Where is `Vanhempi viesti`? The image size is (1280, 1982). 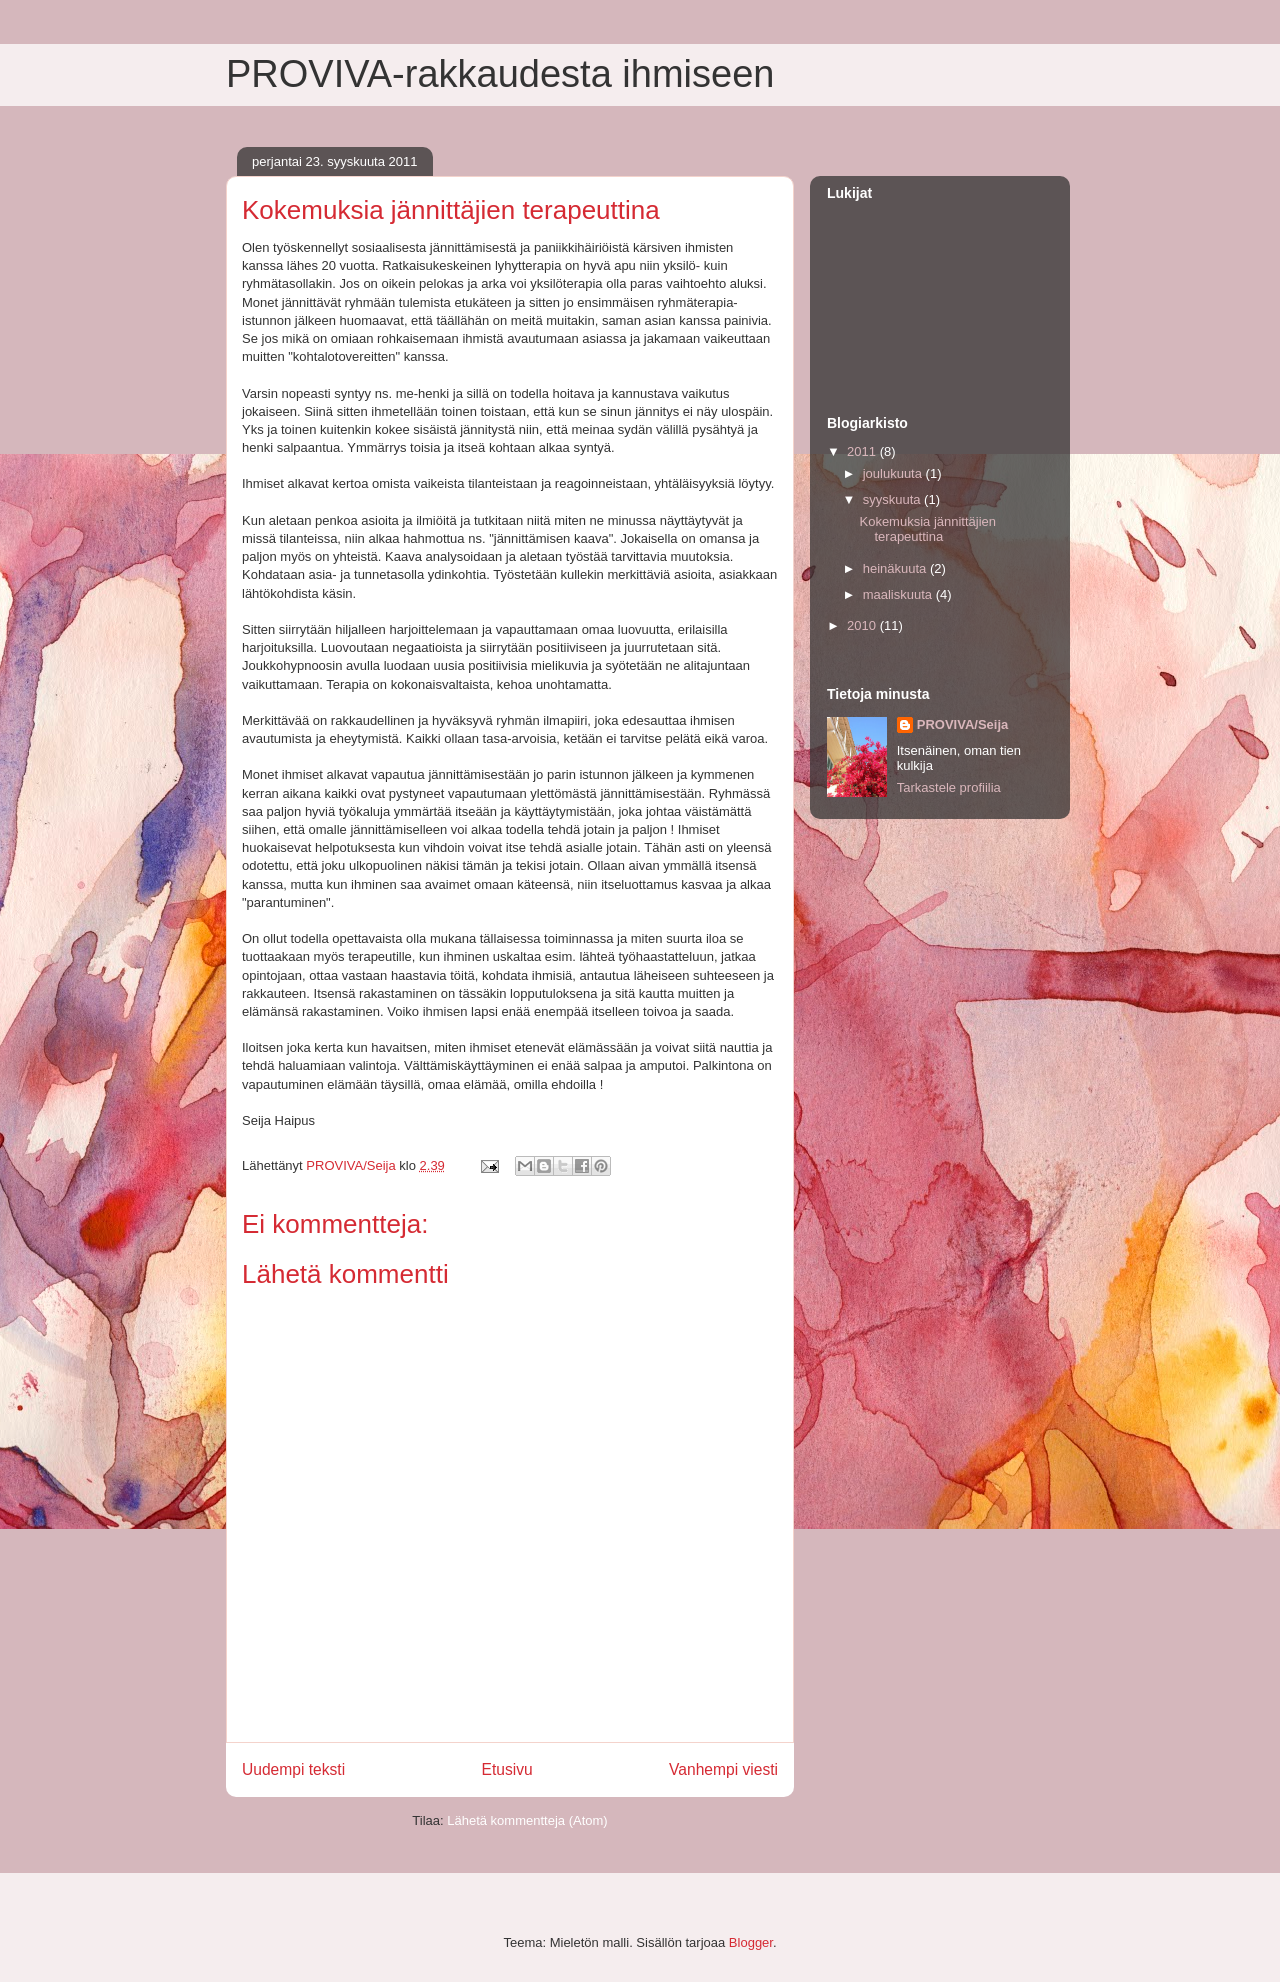
Vanhempi viesti is located at coordinates (723, 1769).